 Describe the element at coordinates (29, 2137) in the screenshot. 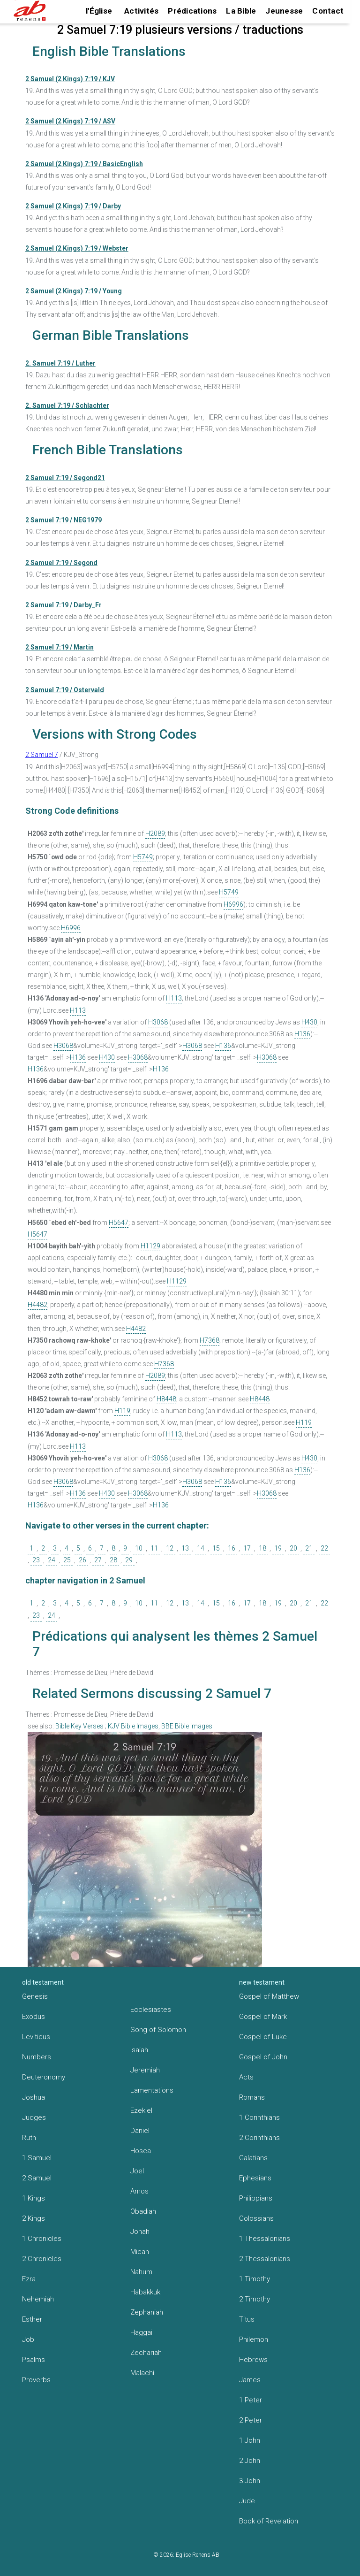

I see `Ruth` at that location.